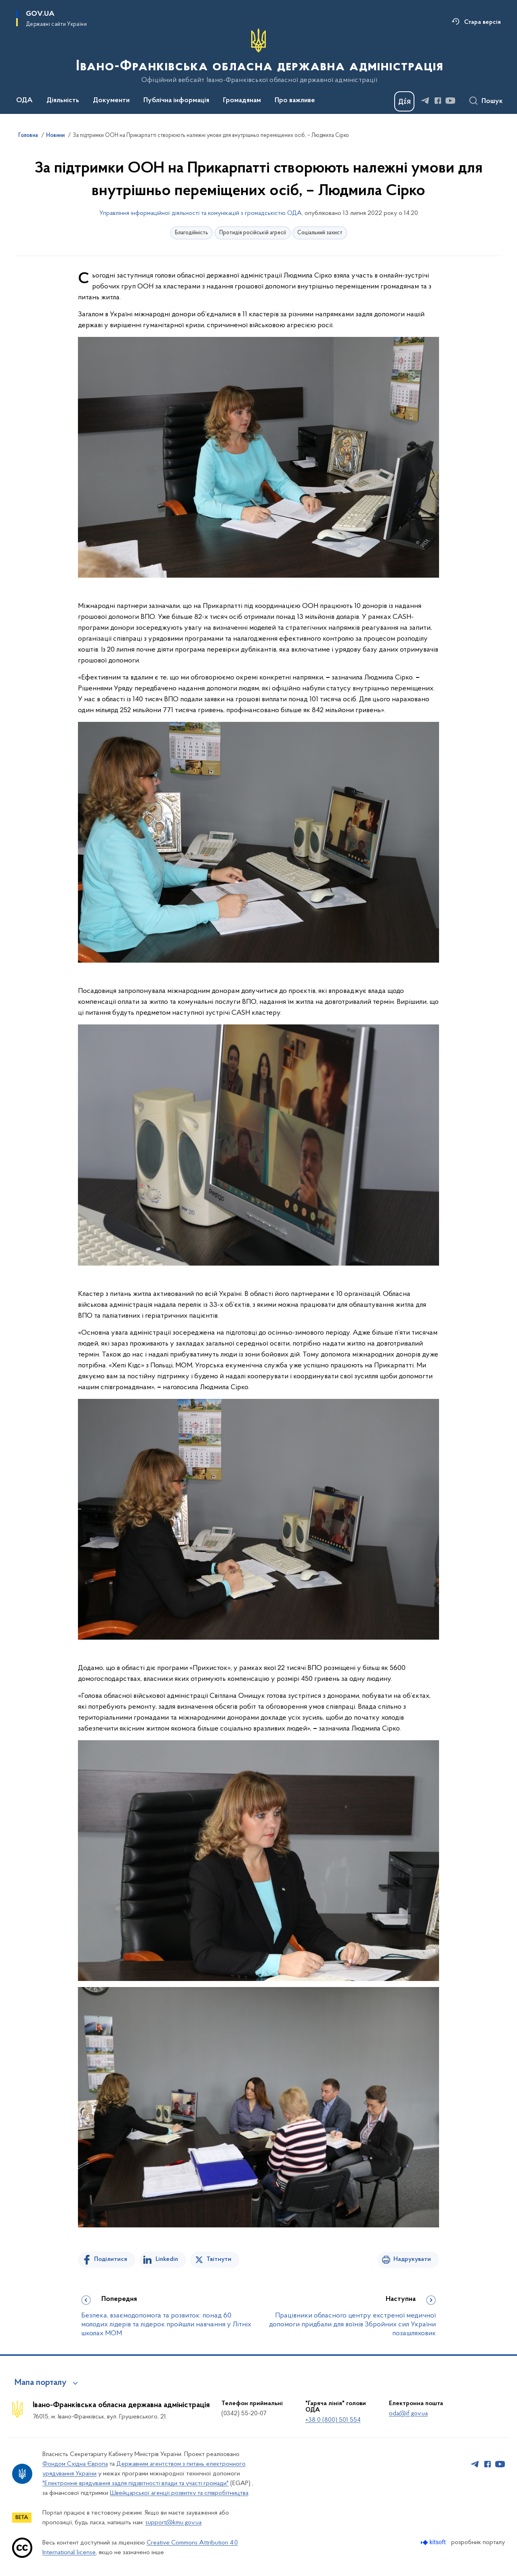  I want to click on [На головну сторінку], so click(258, 56).